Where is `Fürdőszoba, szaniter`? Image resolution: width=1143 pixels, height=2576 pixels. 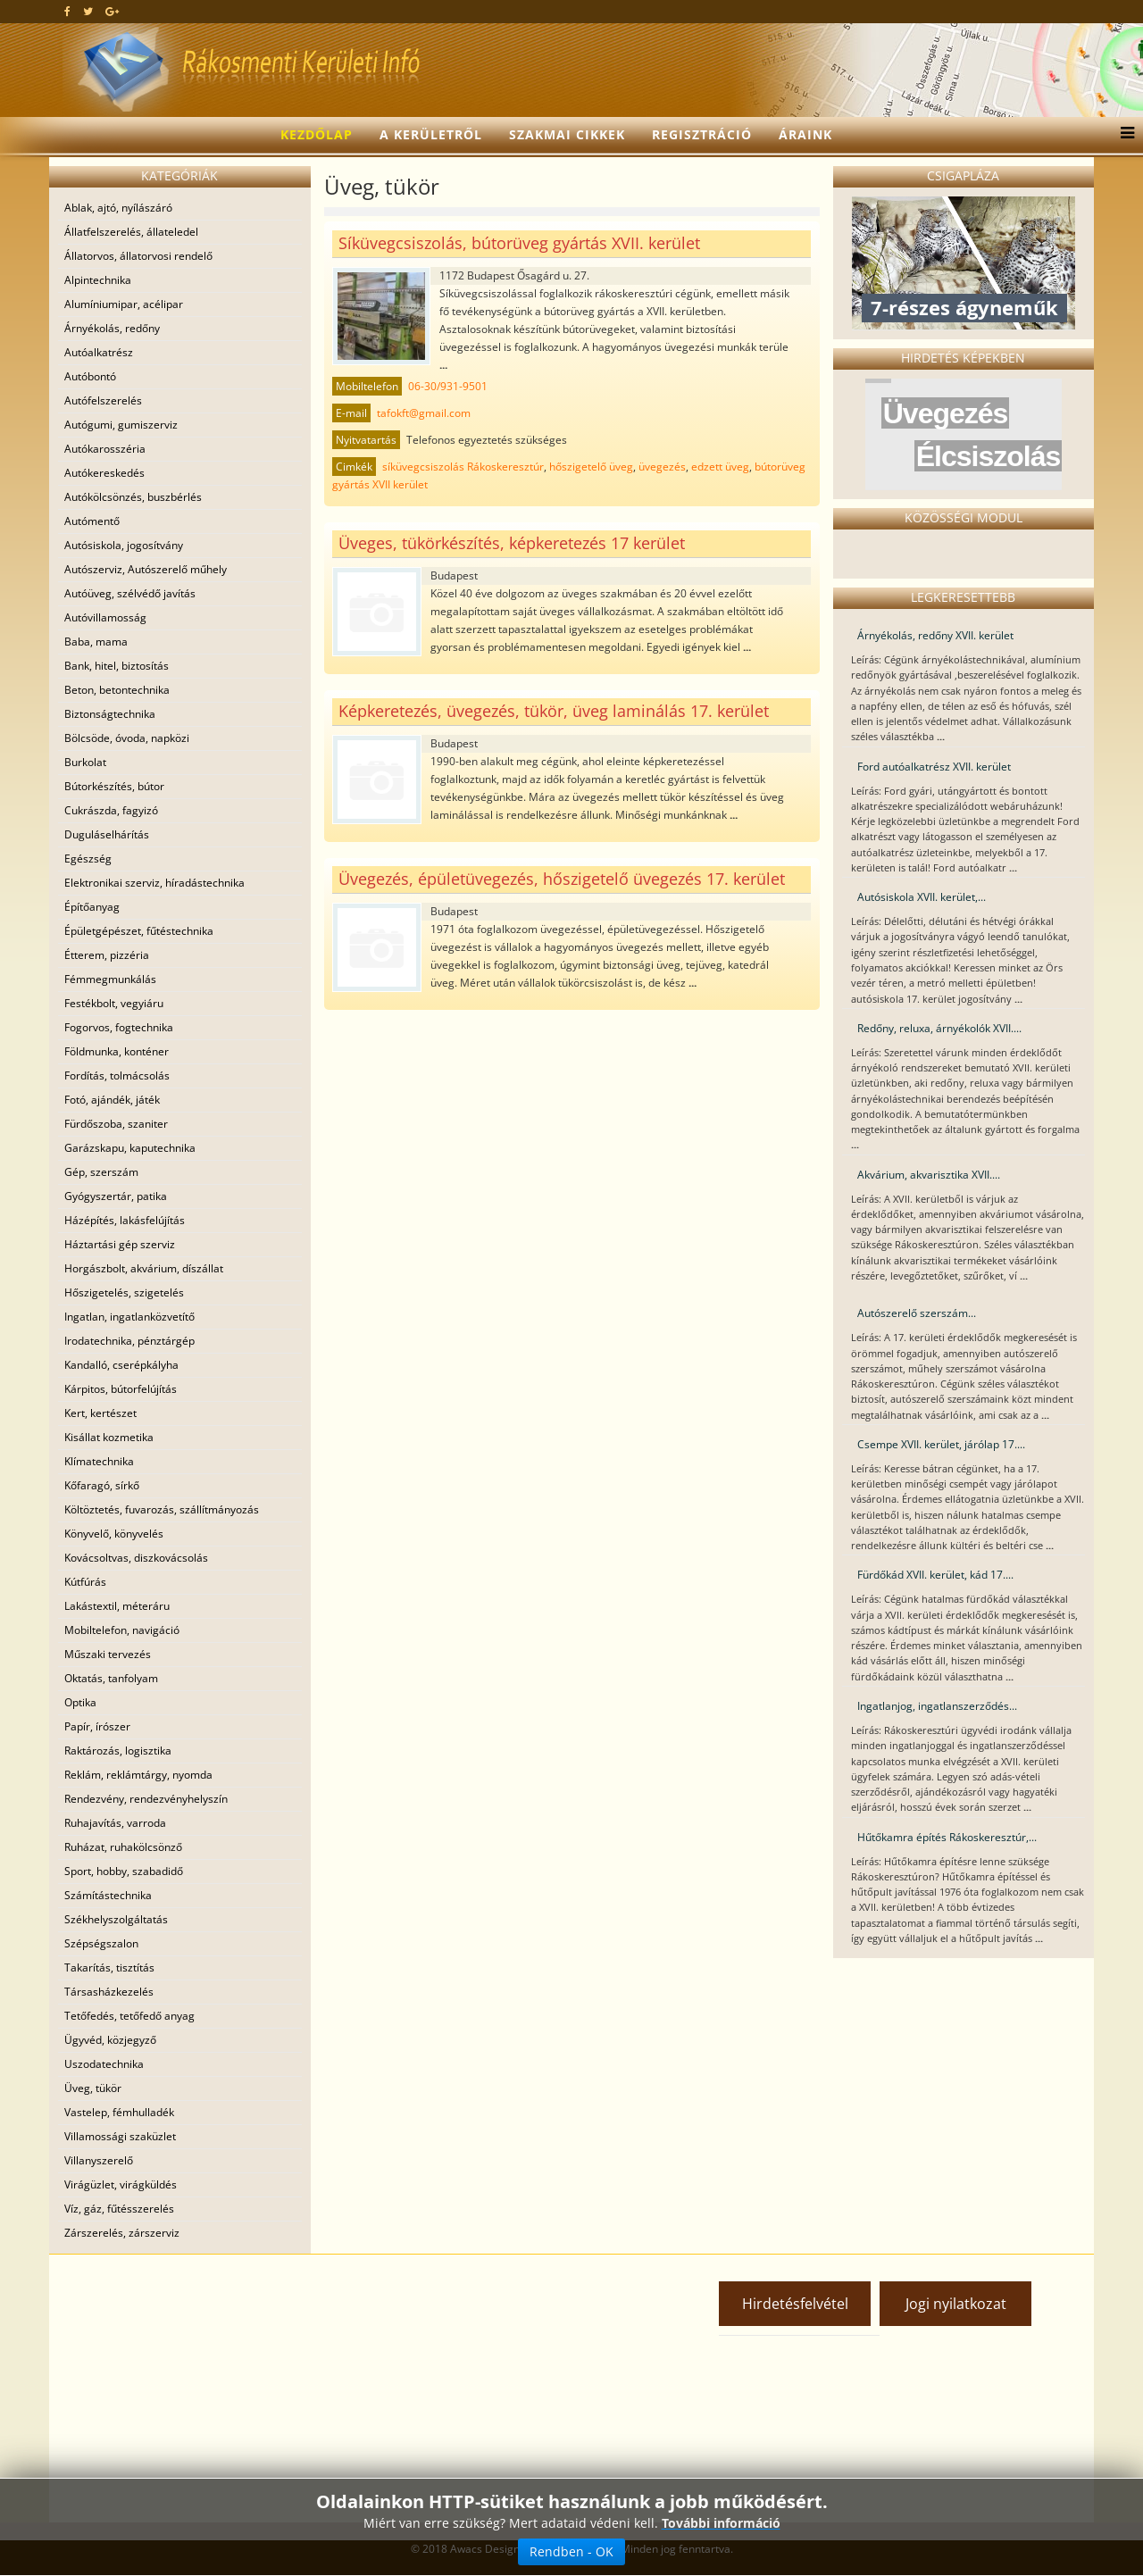
Fürdőszoba, szaniter is located at coordinates (116, 1123).